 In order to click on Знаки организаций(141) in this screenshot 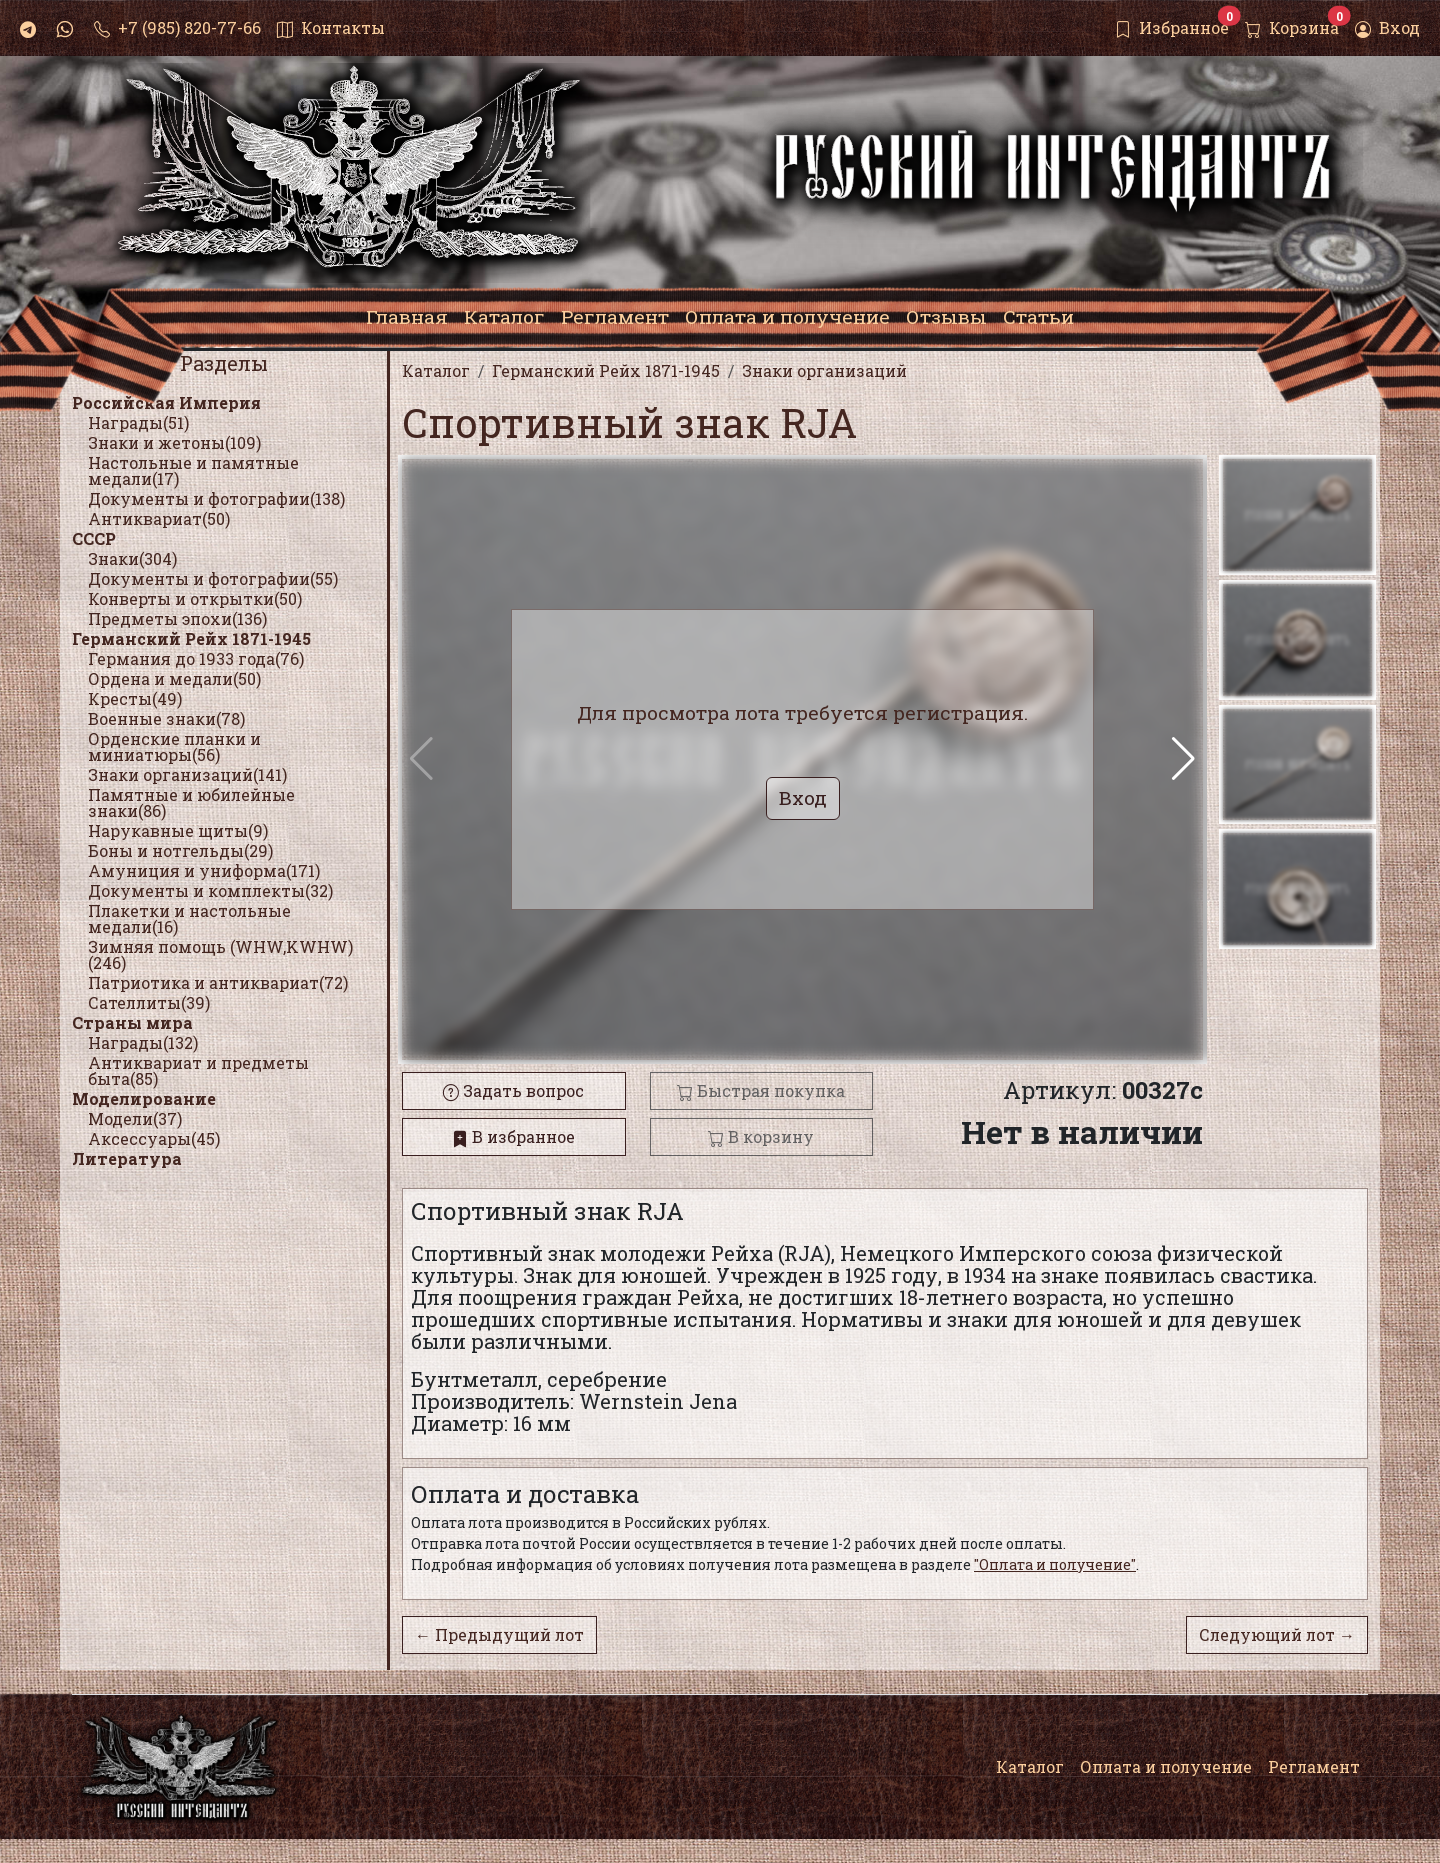, I will do `click(187, 774)`.